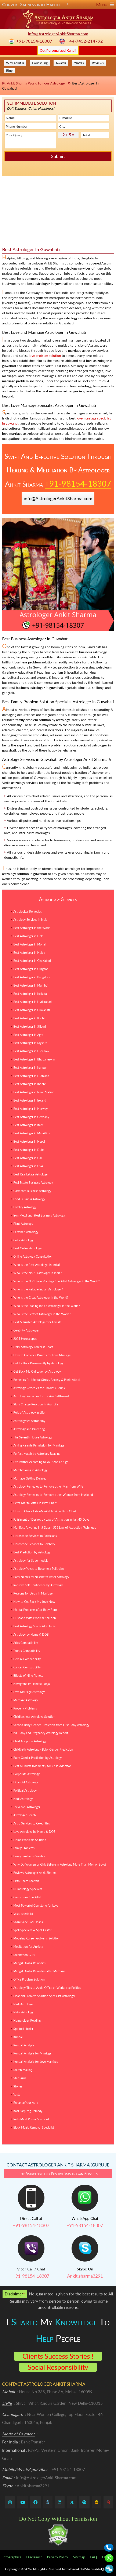  What do you see at coordinates (28, 1035) in the screenshot?
I see `Best Astrologer in Agra` at bounding box center [28, 1035].